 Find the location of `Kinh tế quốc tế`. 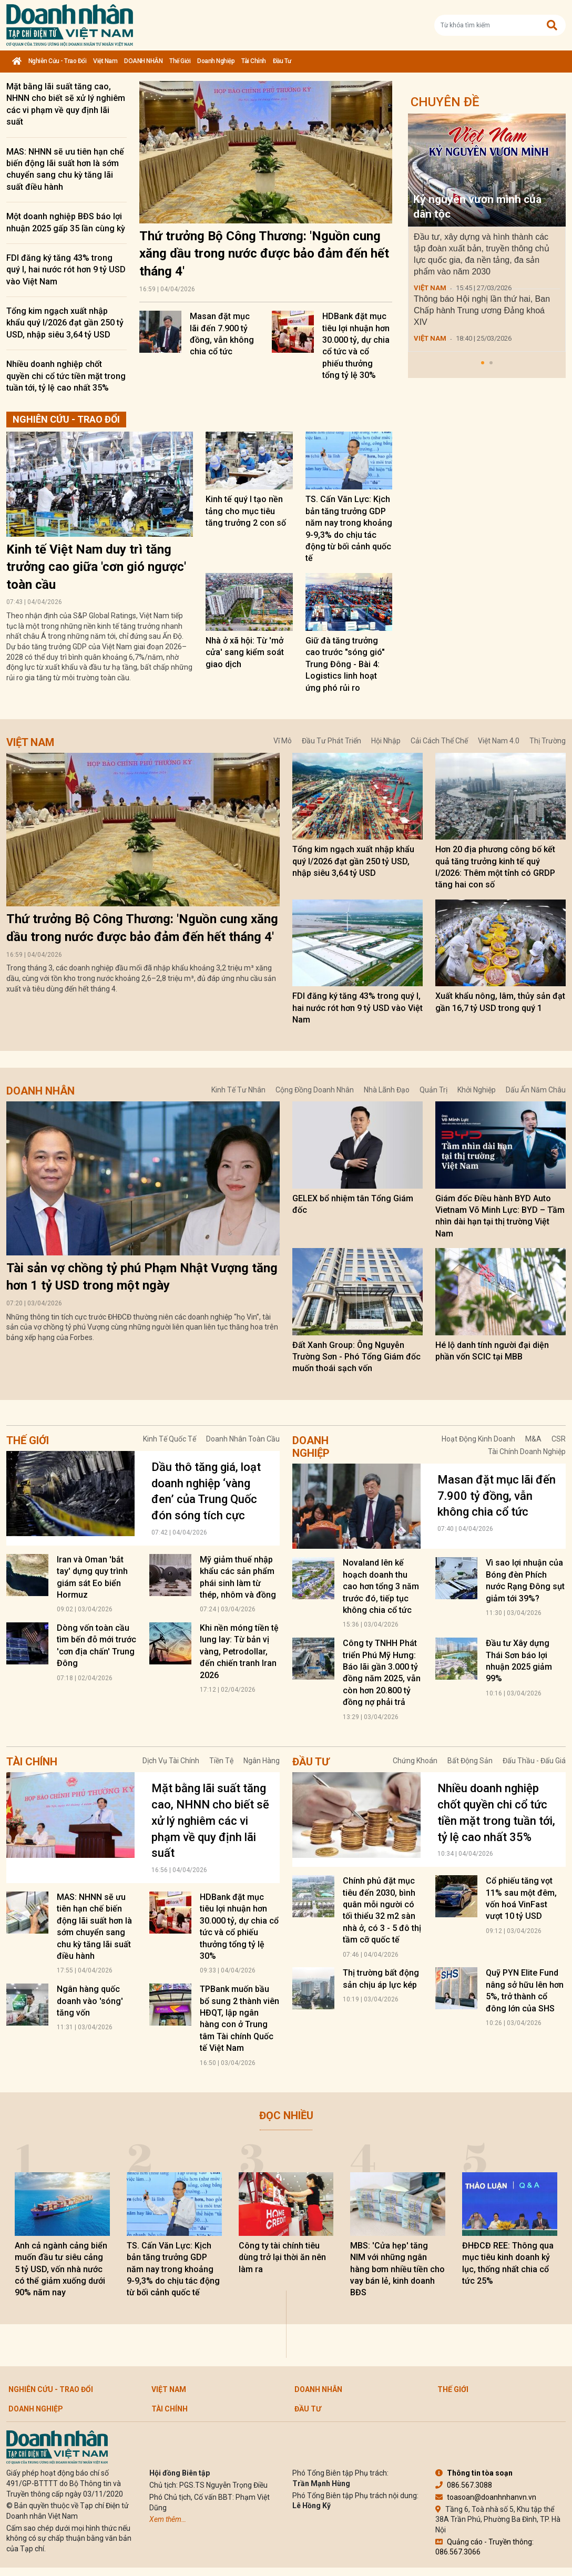

Kinh tế quốc tế is located at coordinates (169, 1439).